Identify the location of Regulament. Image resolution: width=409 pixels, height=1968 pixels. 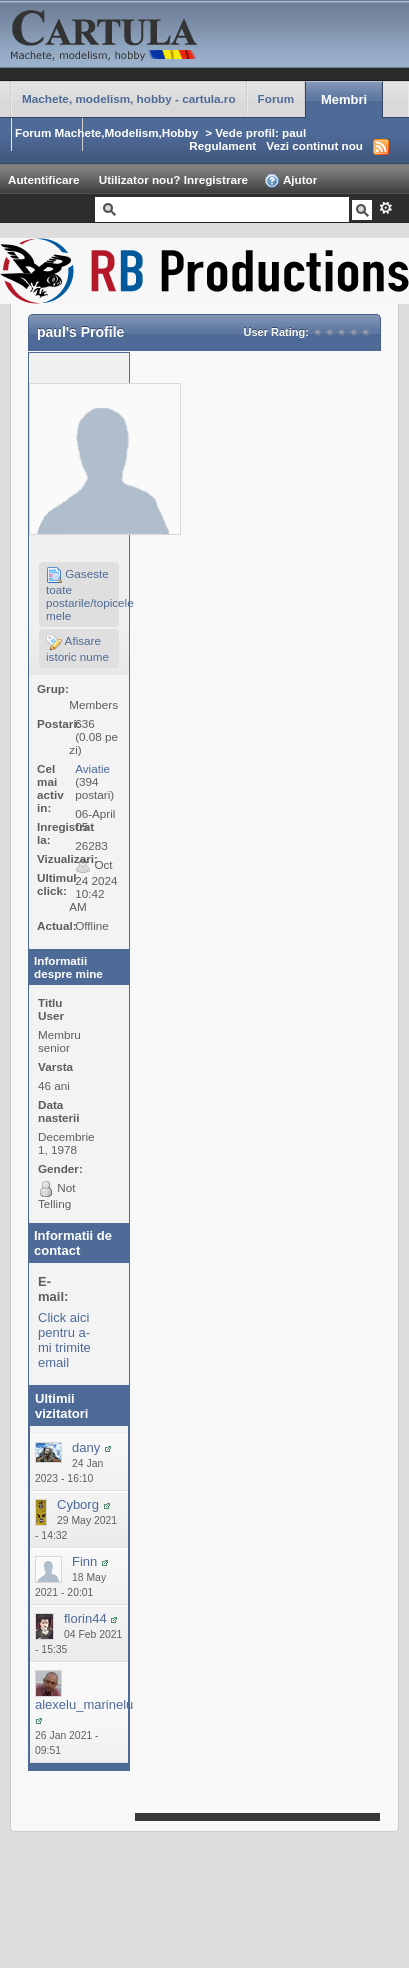
(222, 145).